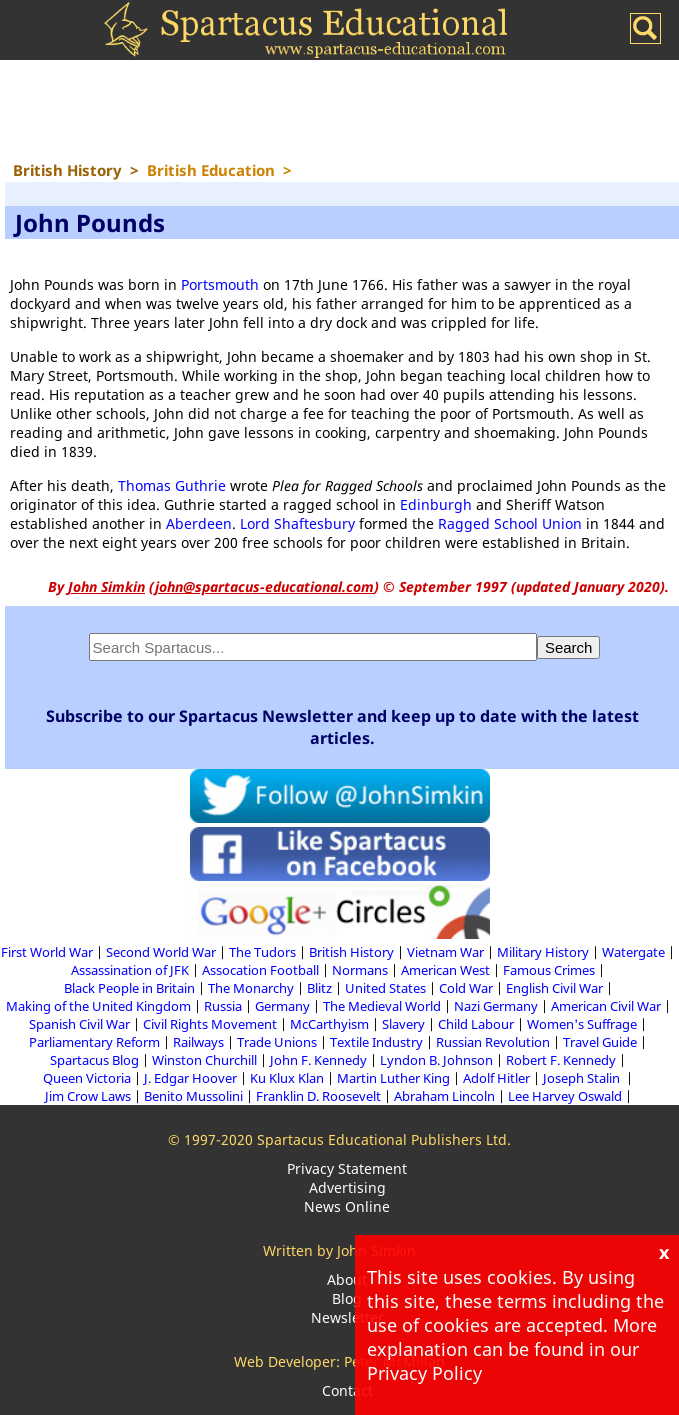 The width and height of the screenshot is (679, 1415). I want to click on Black People in Britain, so click(129, 988).